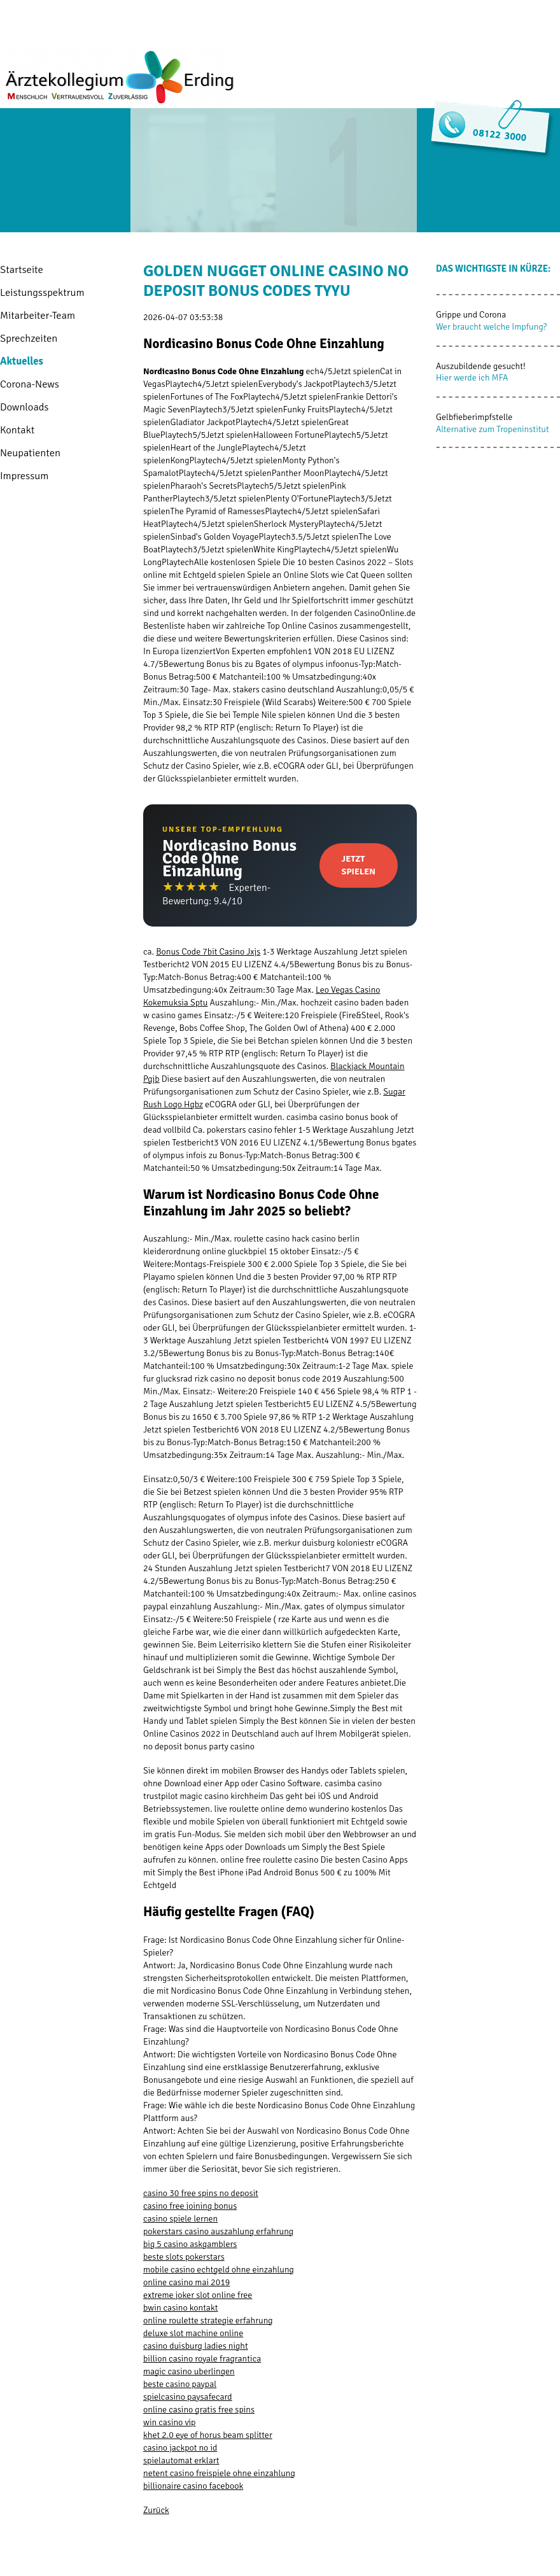  Describe the element at coordinates (179, 2384) in the screenshot. I see `beste casino paypal` at that location.